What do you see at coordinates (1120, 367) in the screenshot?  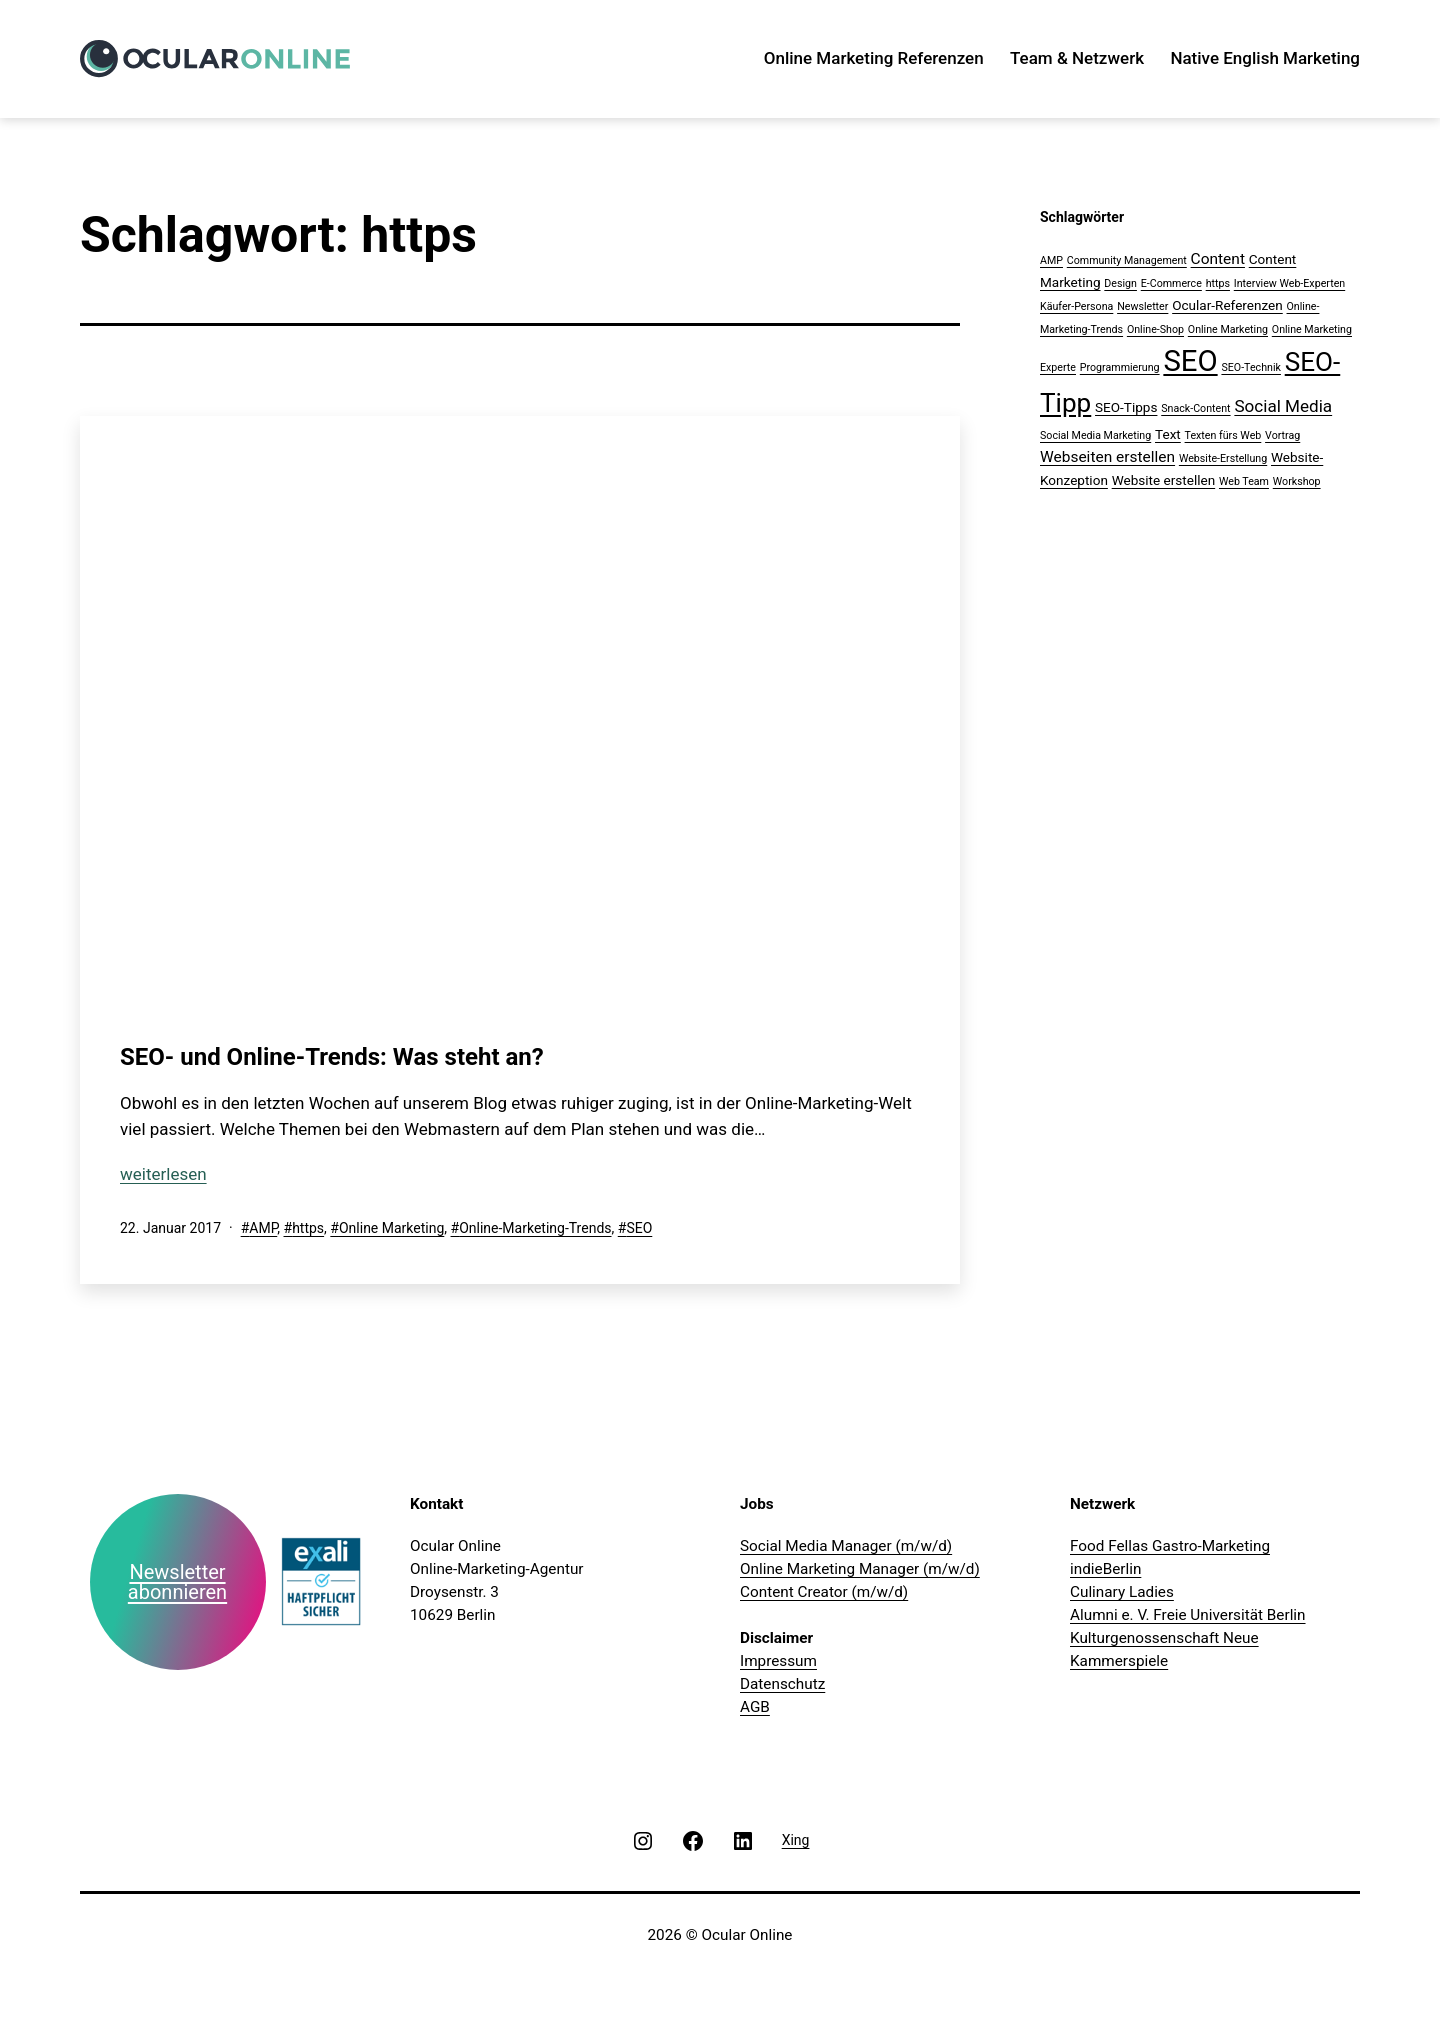 I see `Programmierung [Programmierung (1 Eintrag)]` at bounding box center [1120, 367].